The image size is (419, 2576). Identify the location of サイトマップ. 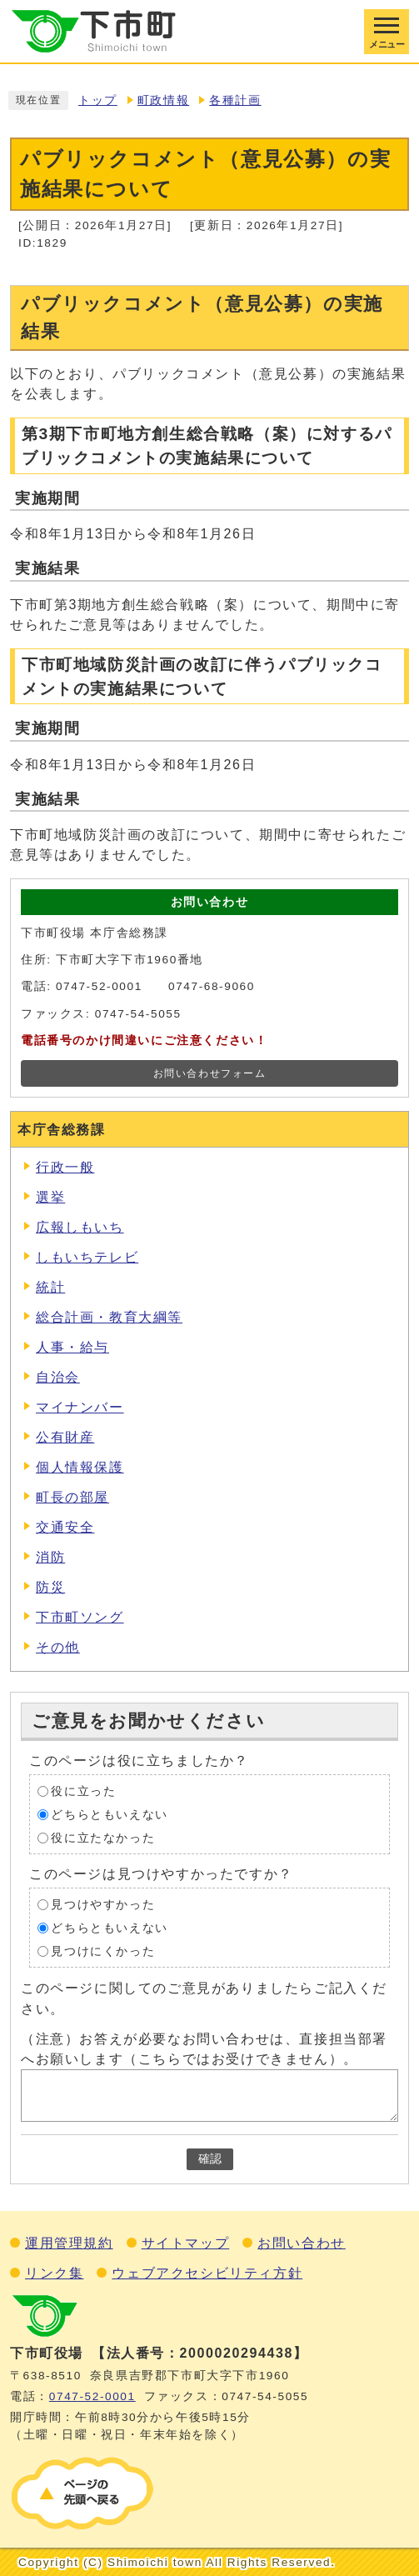
(186, 2243).